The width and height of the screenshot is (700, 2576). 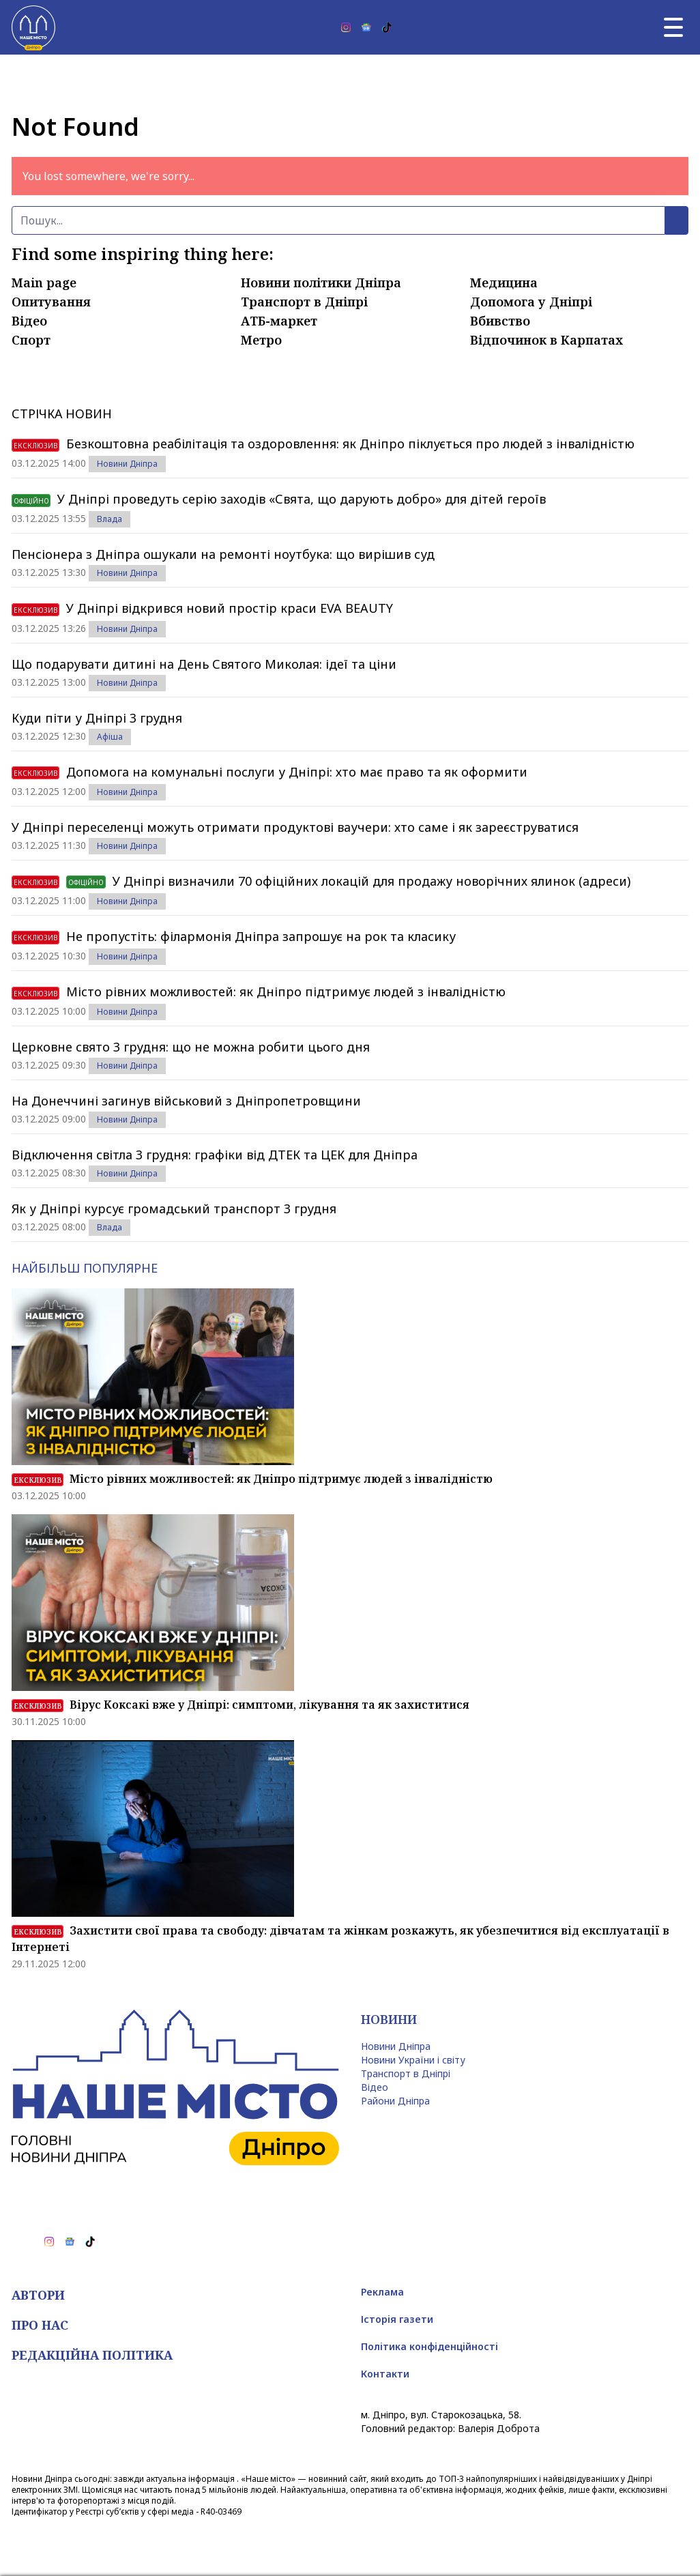 I want to click on Опитування, so click(x=51, y=301).